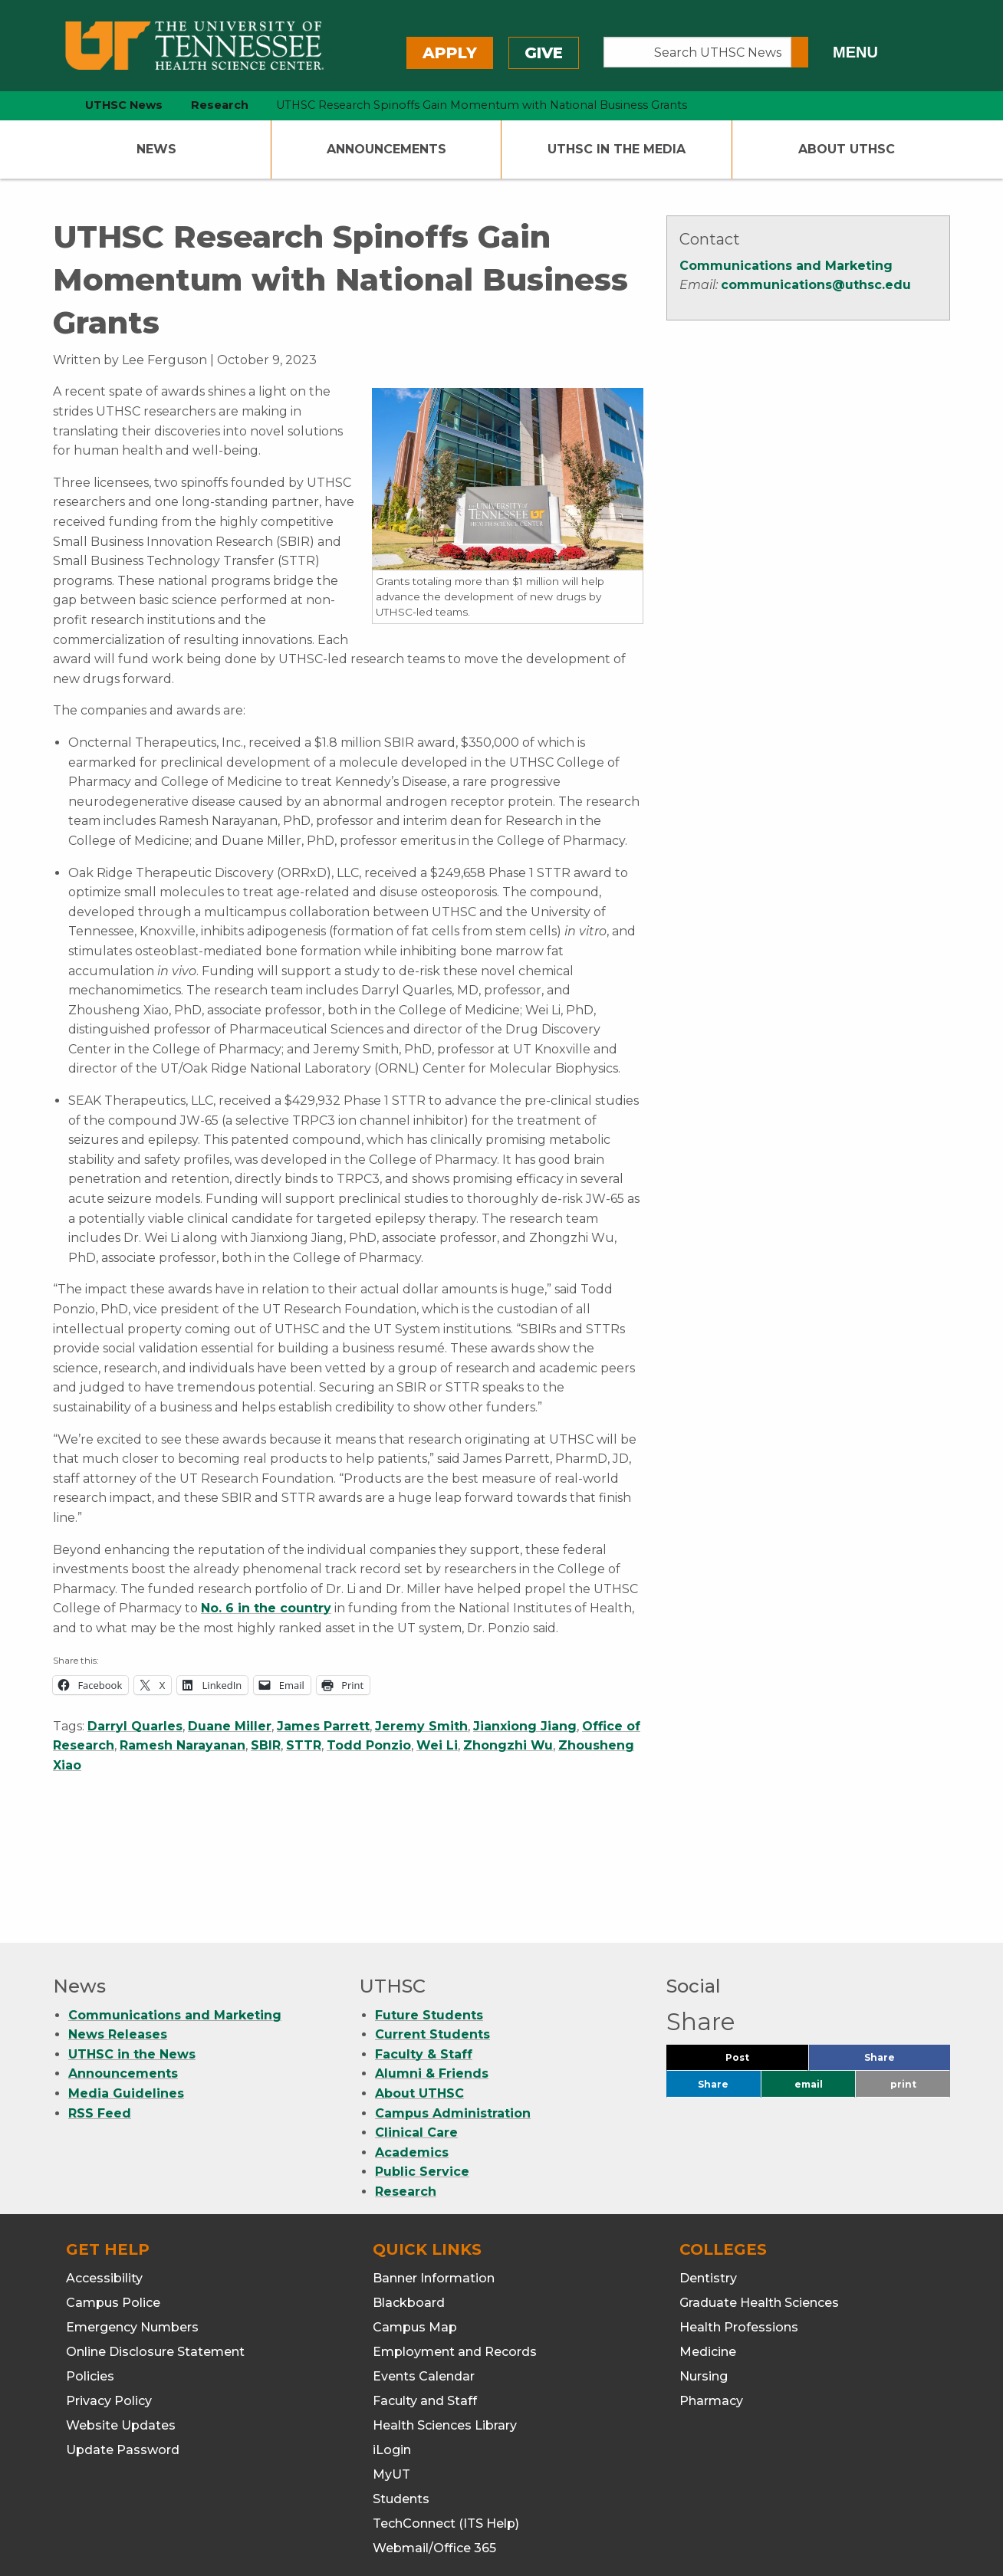  What do you see at coordinates (703, 2278) in the screenshot?
I see `Nursing` at bounding box center [703, 2278].